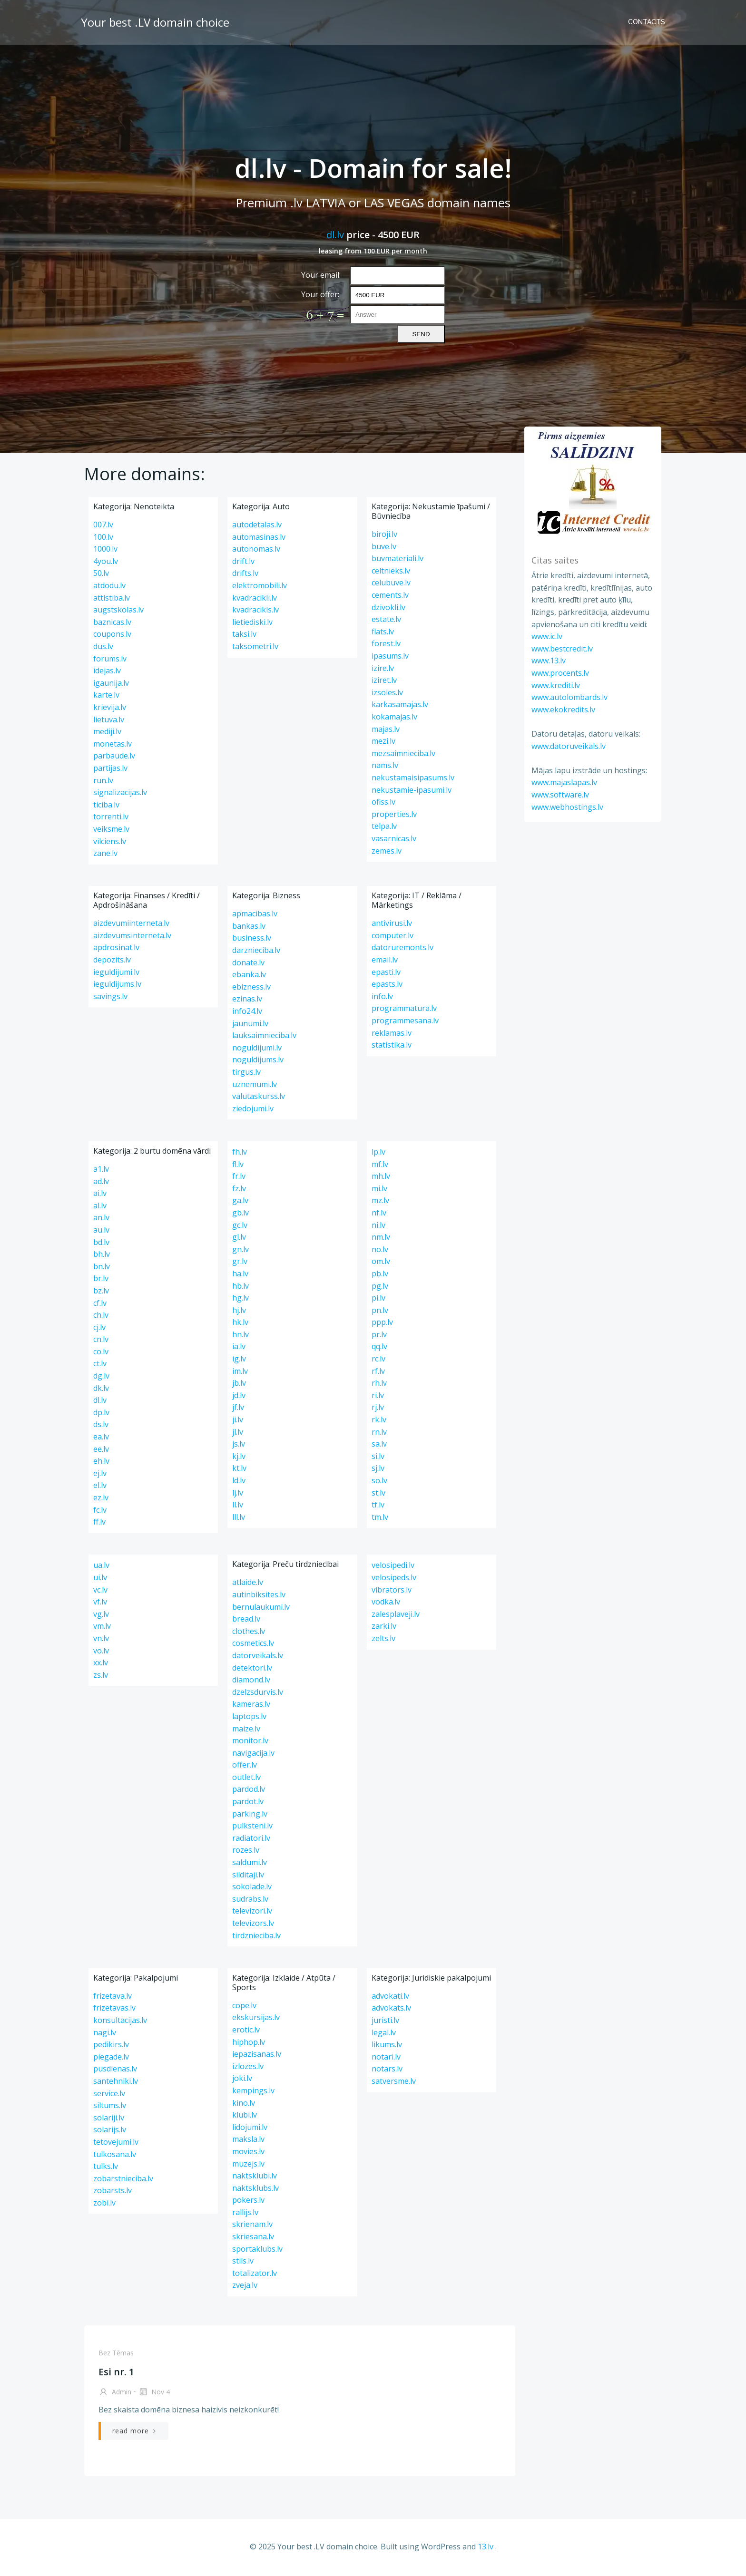 Image resolution: width=746 pixels, height=2576 pixels. I want to click on zalesplaveji.lv, so click(396, 1615).